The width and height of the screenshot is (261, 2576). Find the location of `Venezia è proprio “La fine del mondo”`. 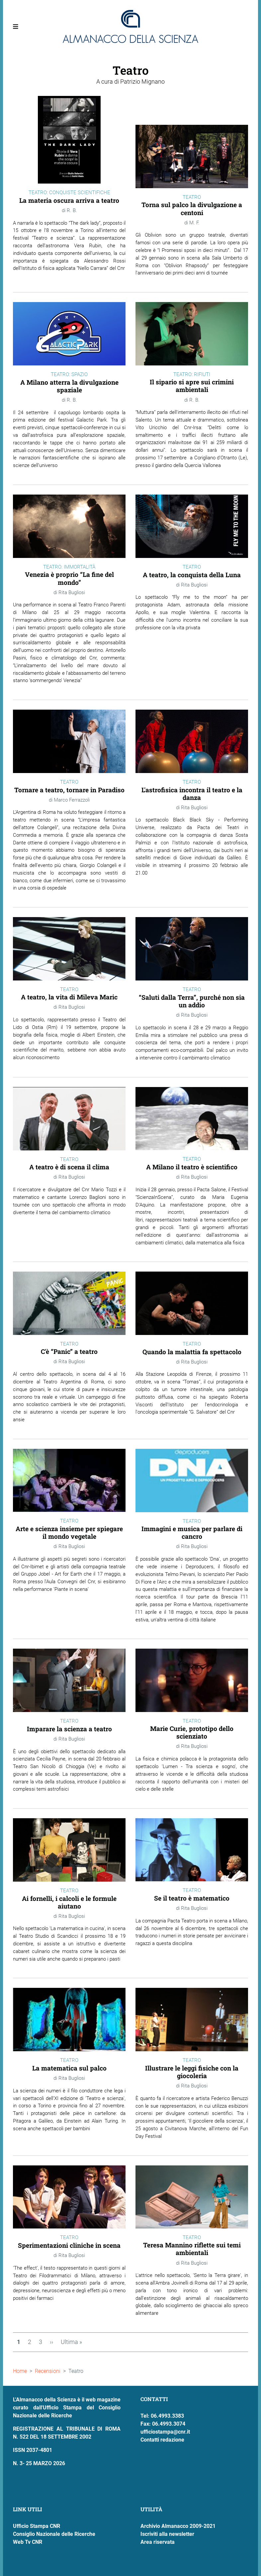

Venezia è proprio “La fine del mondo” is located at coordinates (69, 578).